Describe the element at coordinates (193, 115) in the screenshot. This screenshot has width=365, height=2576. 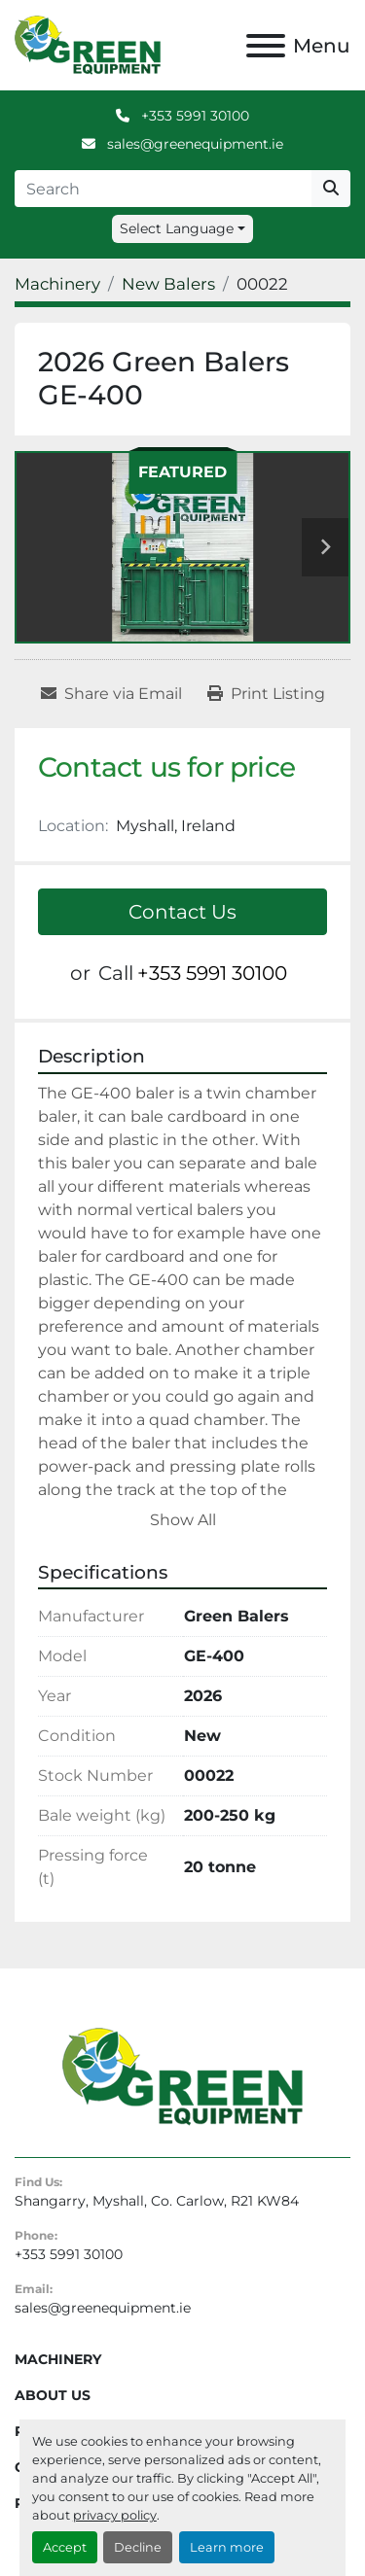
I see `+353 5991 30100` at that location.